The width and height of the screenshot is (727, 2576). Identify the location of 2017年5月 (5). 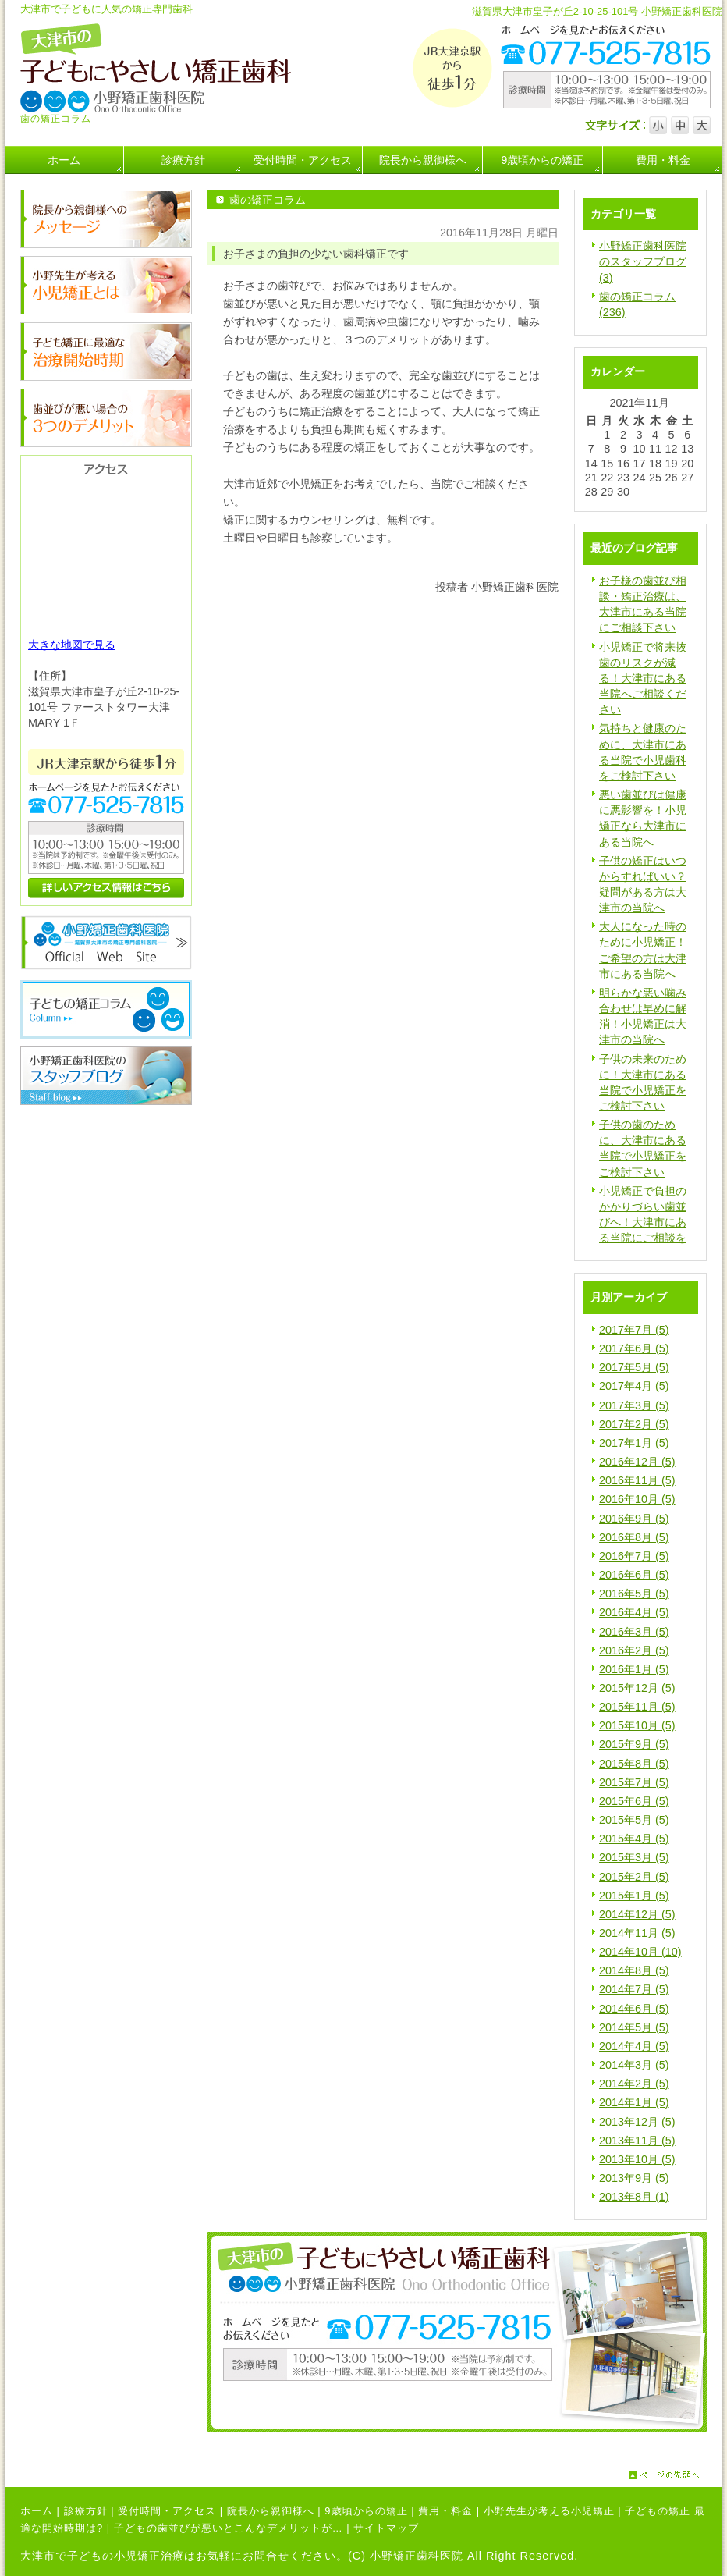
(634, 1367).